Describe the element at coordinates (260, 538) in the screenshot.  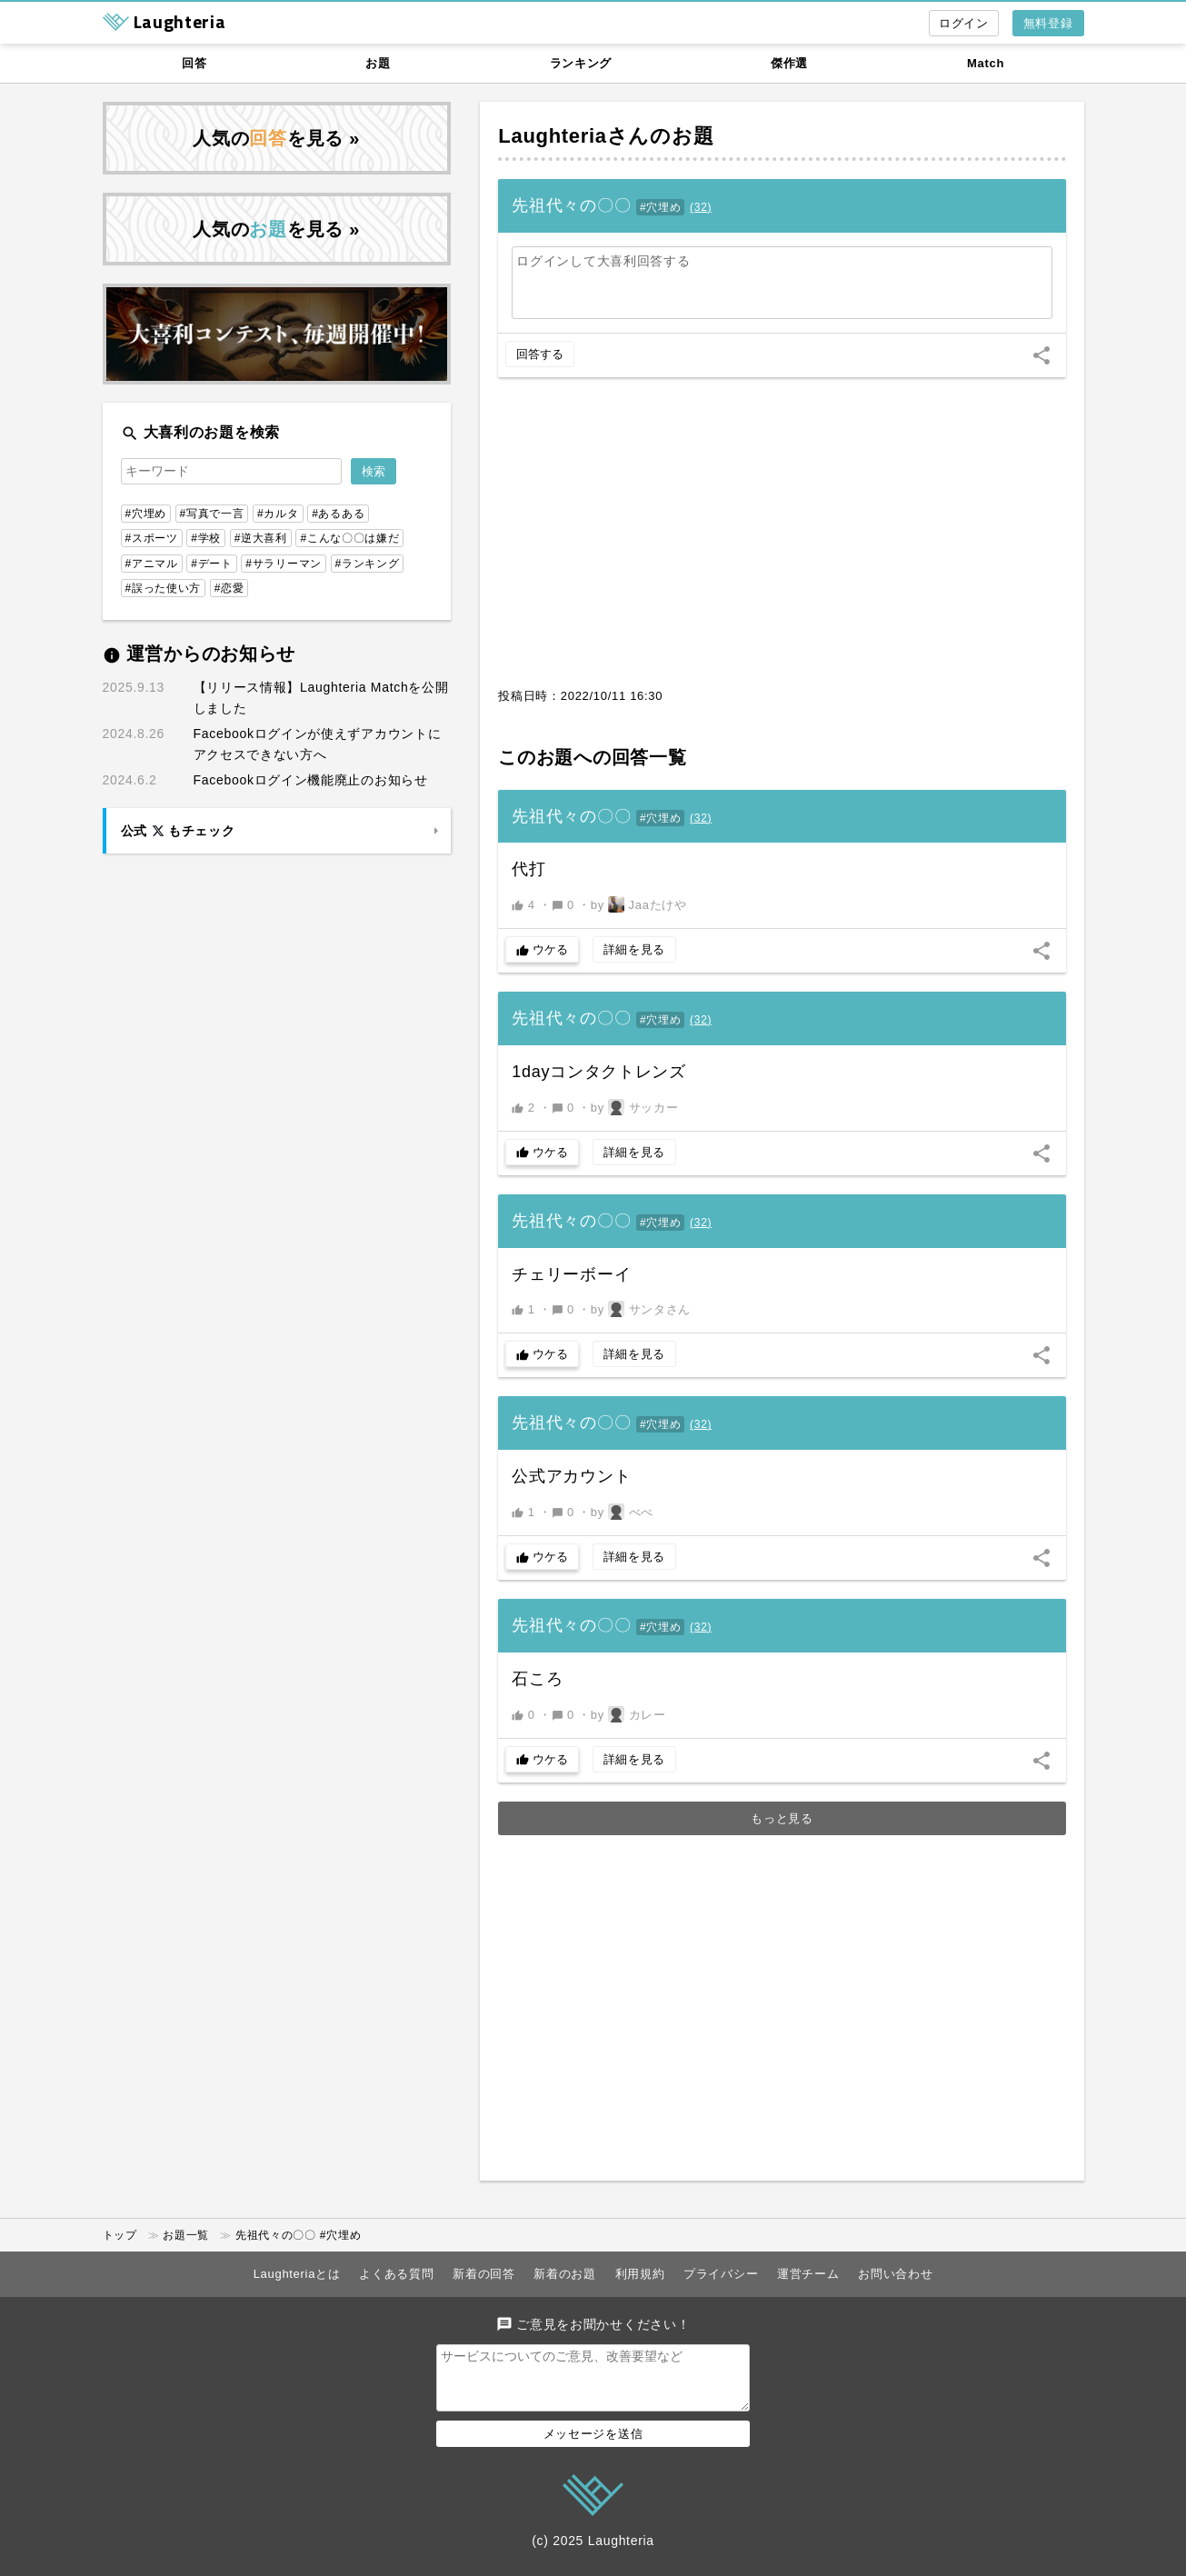
I see `#逆大喜利` at that location.